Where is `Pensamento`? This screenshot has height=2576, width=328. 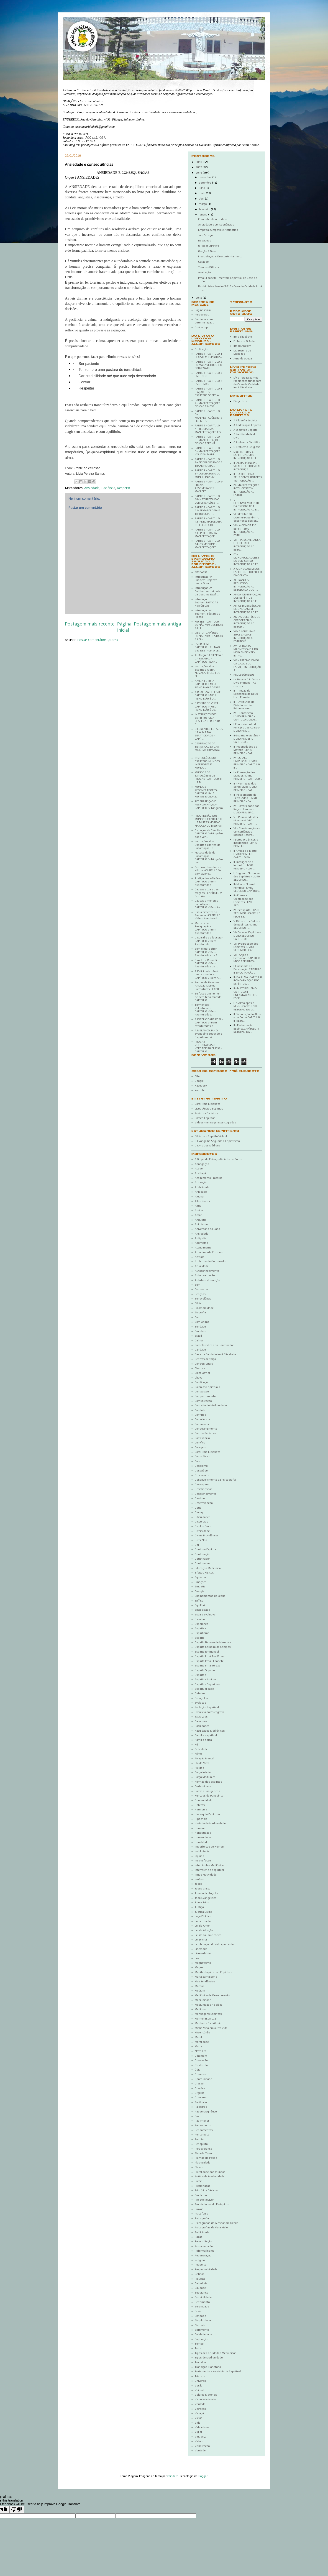 Pensamento is located at coordinates (203, 2125).